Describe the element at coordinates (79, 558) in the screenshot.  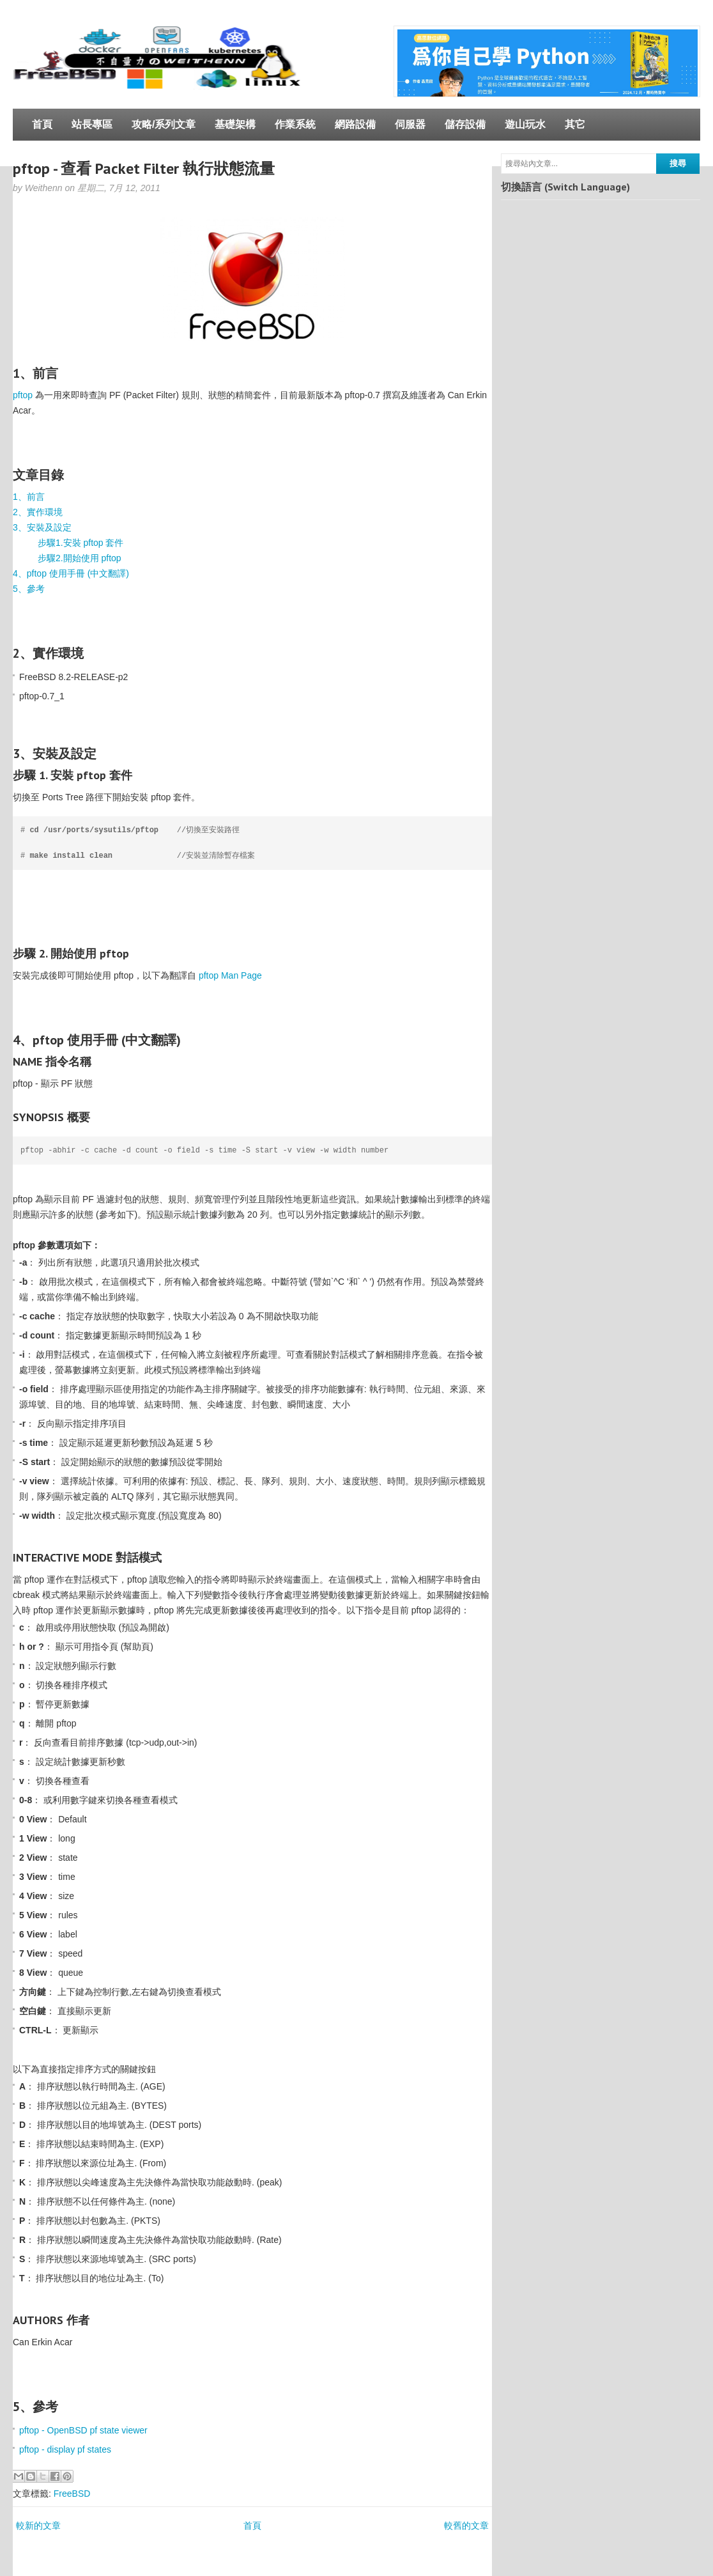
I see `步驟2.開始使用 pftop` at that location.